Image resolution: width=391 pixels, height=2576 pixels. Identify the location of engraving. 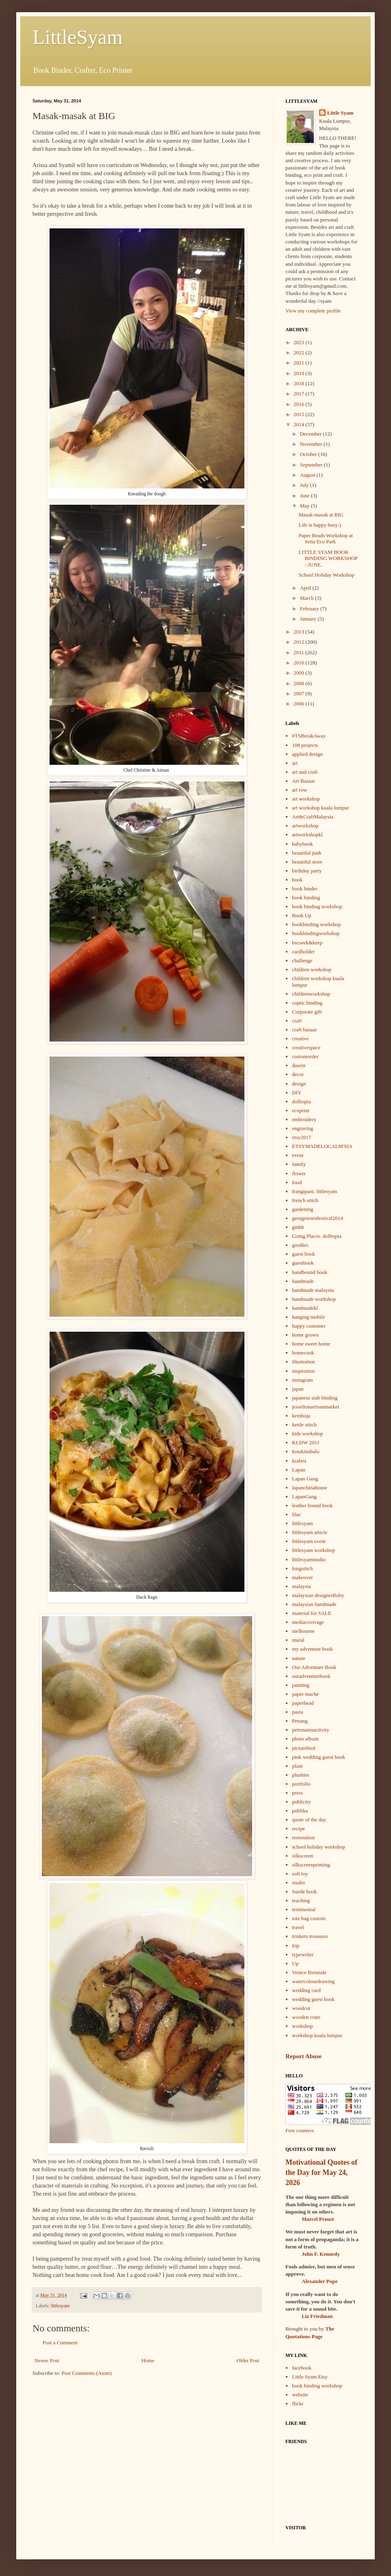
(302, 1128).